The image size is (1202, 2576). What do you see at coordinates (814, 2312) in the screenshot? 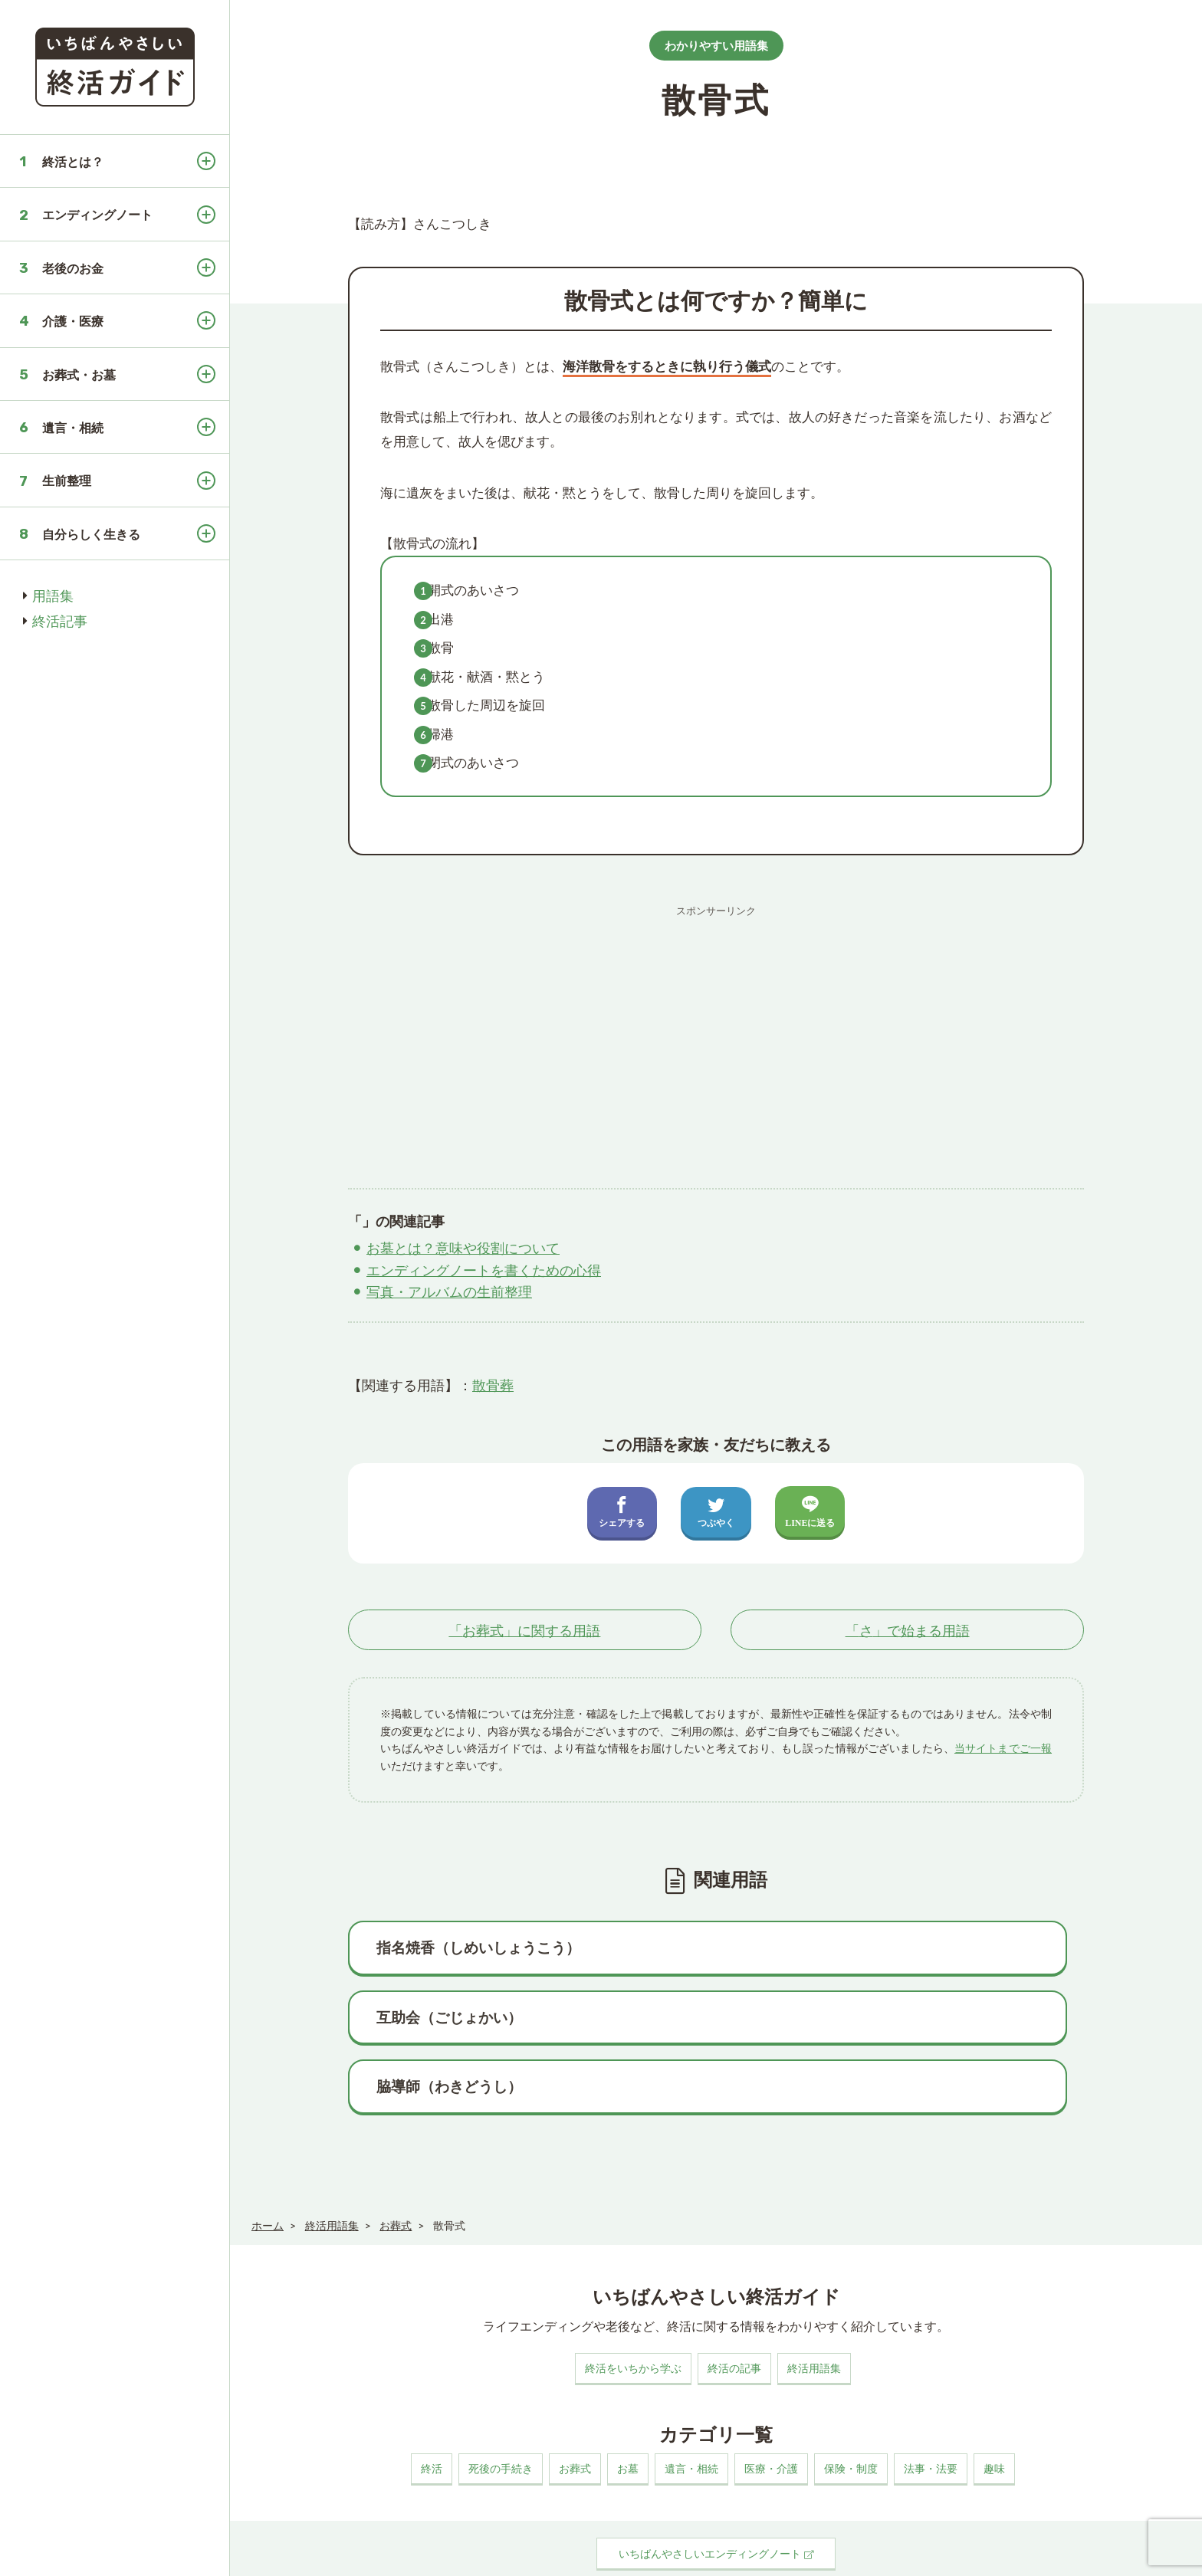
I see `終活用語集` at bounding box center [814, 2312].